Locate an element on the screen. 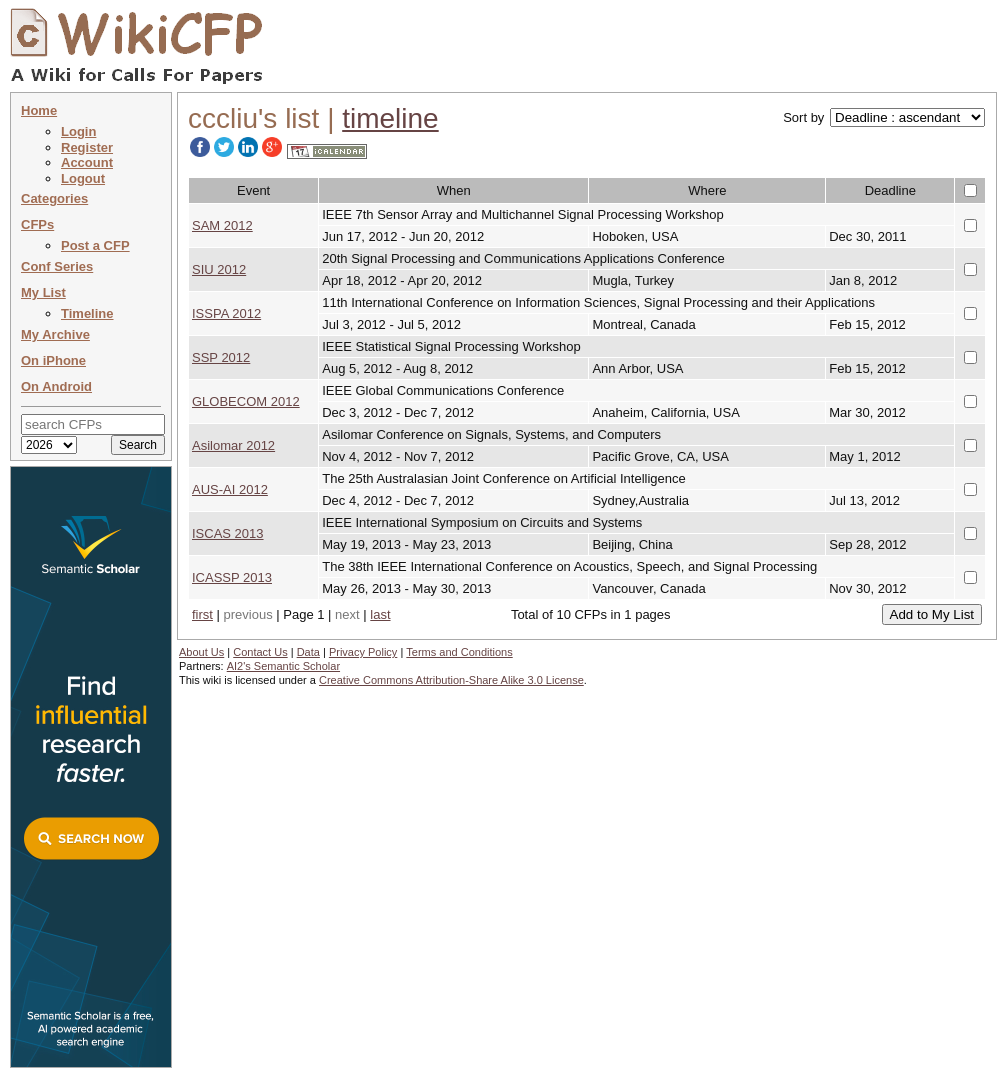  My List is located at coordinates (43, 292).